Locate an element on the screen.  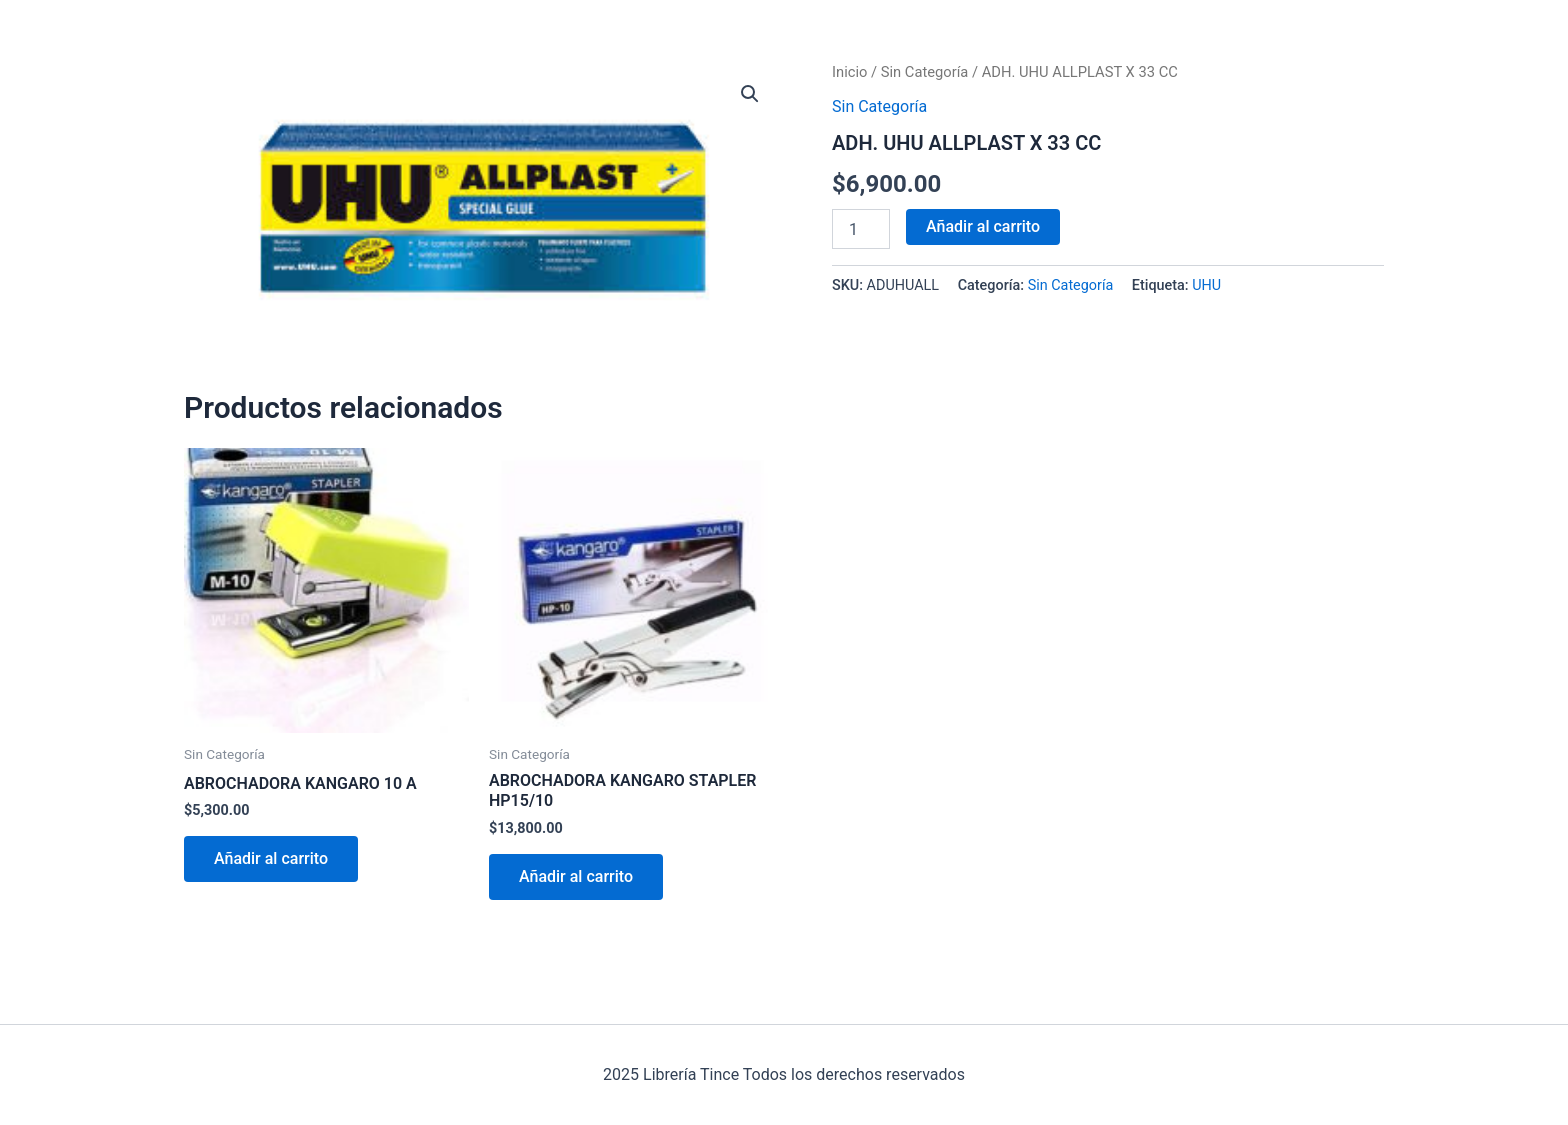
UHU is located at coordinates (1206, 285).